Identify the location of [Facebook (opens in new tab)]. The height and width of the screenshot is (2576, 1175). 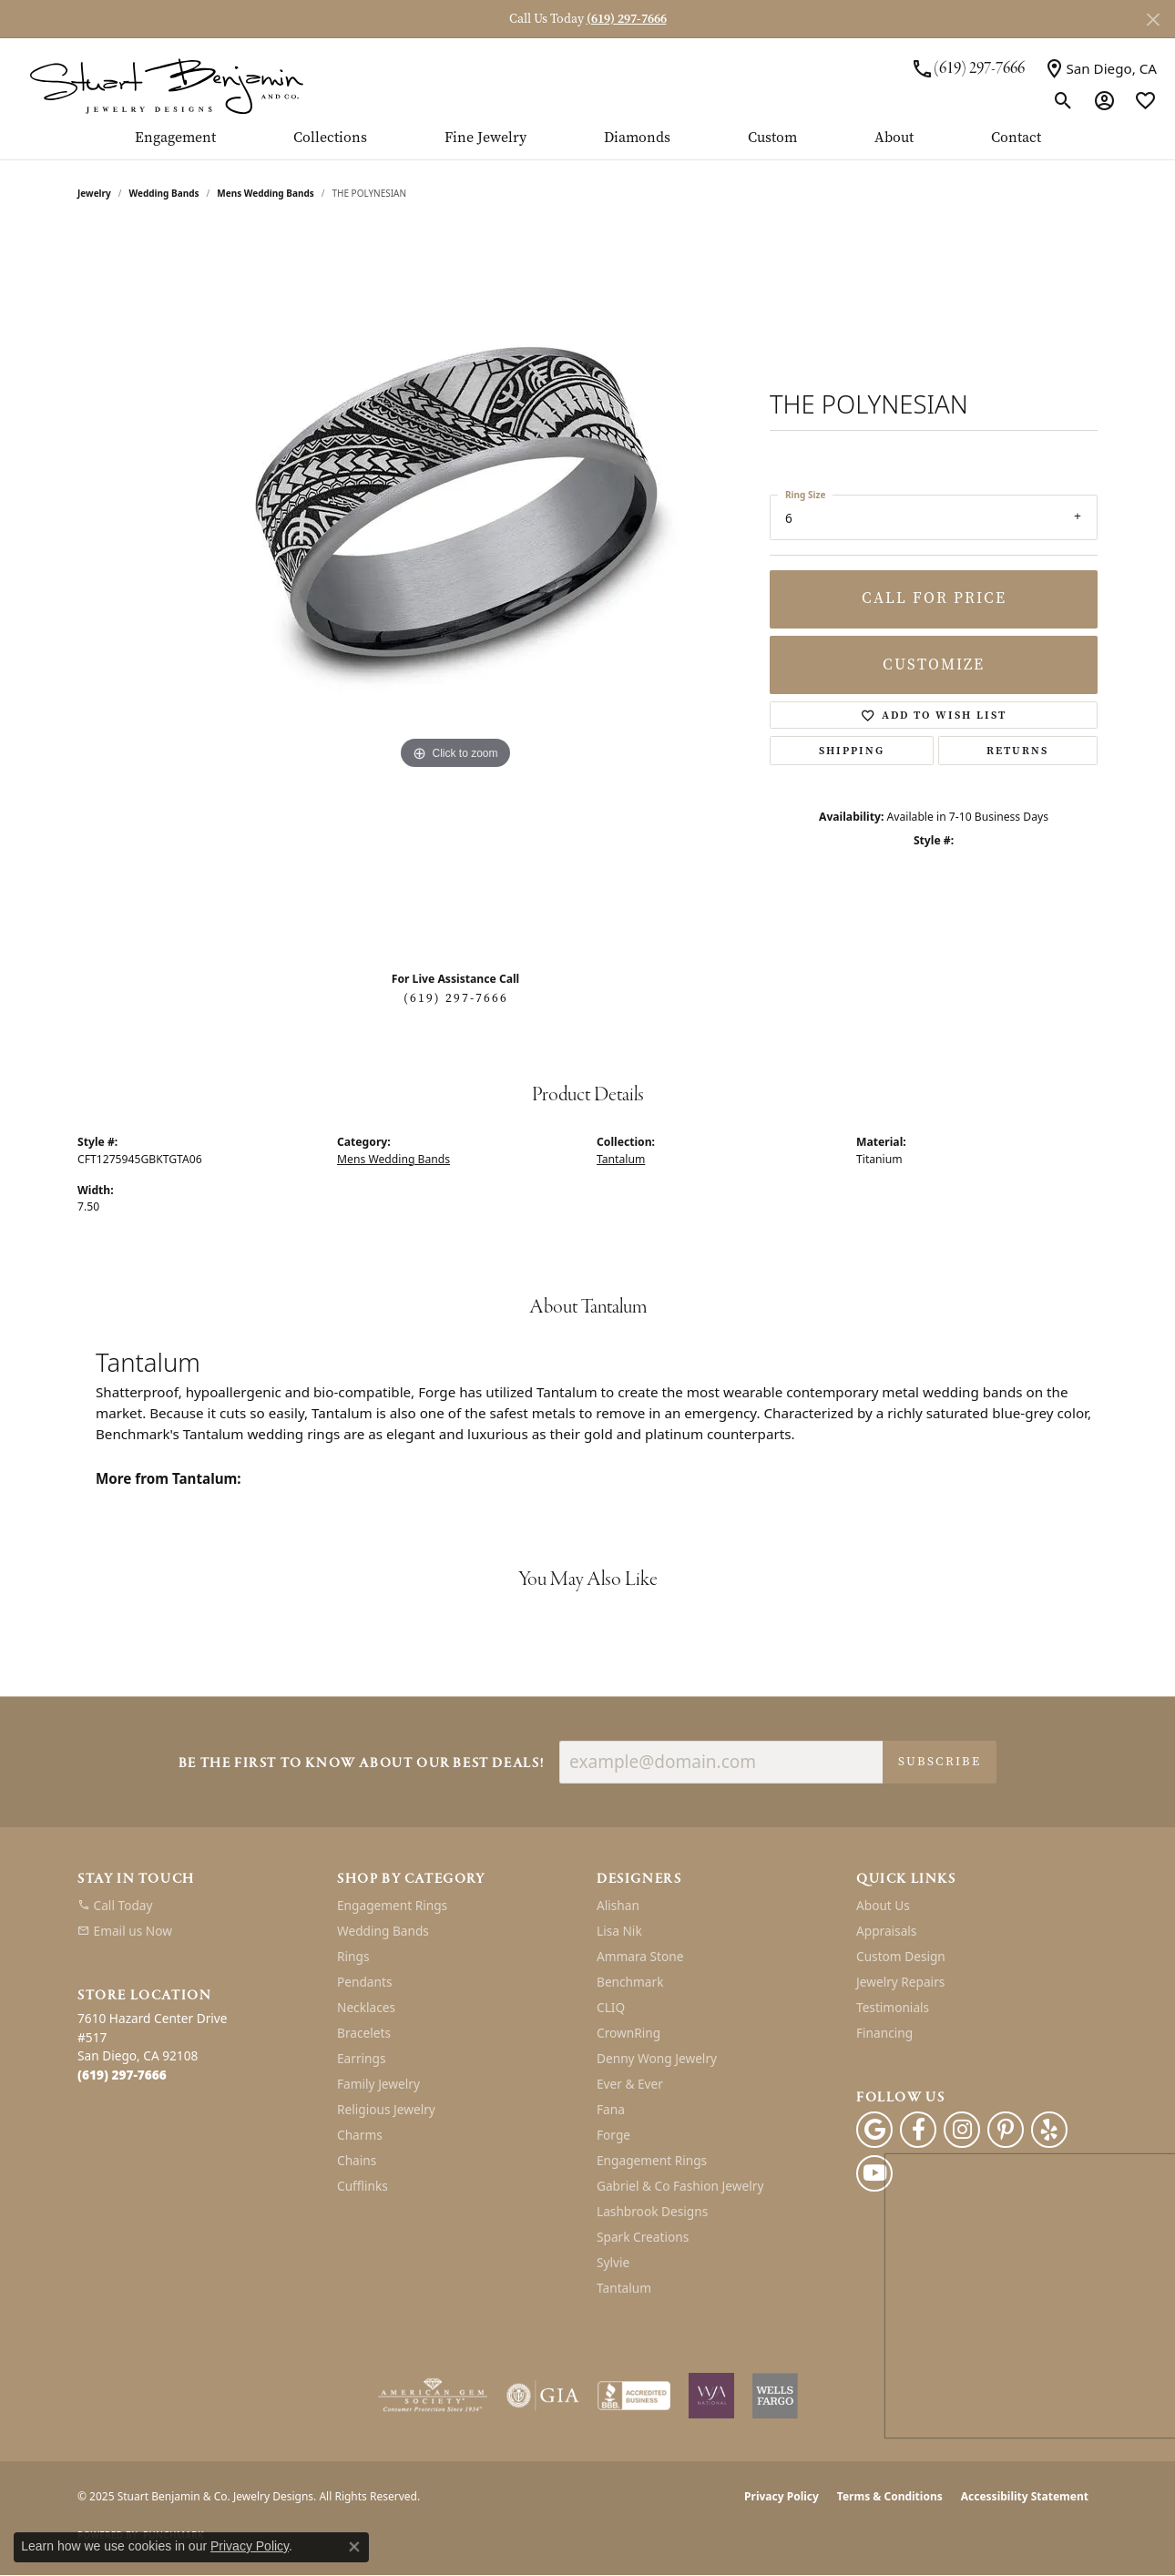
(918, 2129).